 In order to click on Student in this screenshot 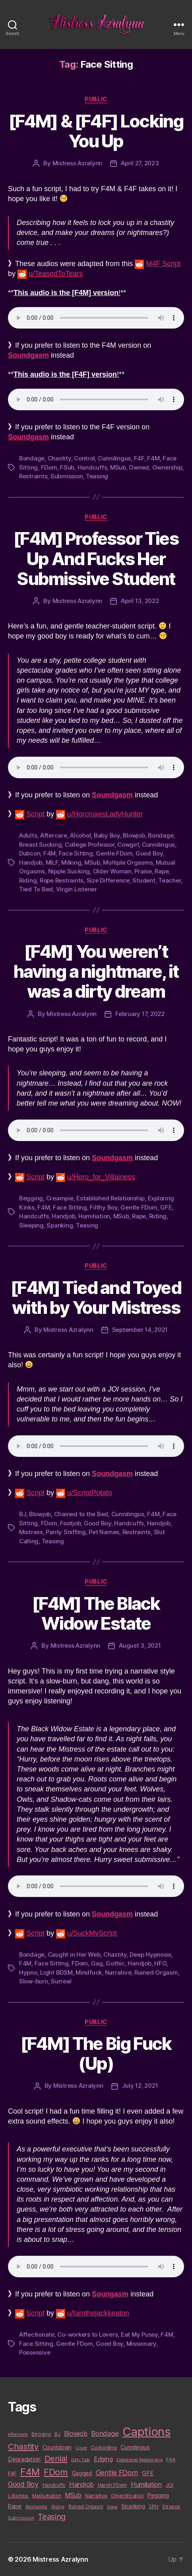, I will do `click(143, 880)`.